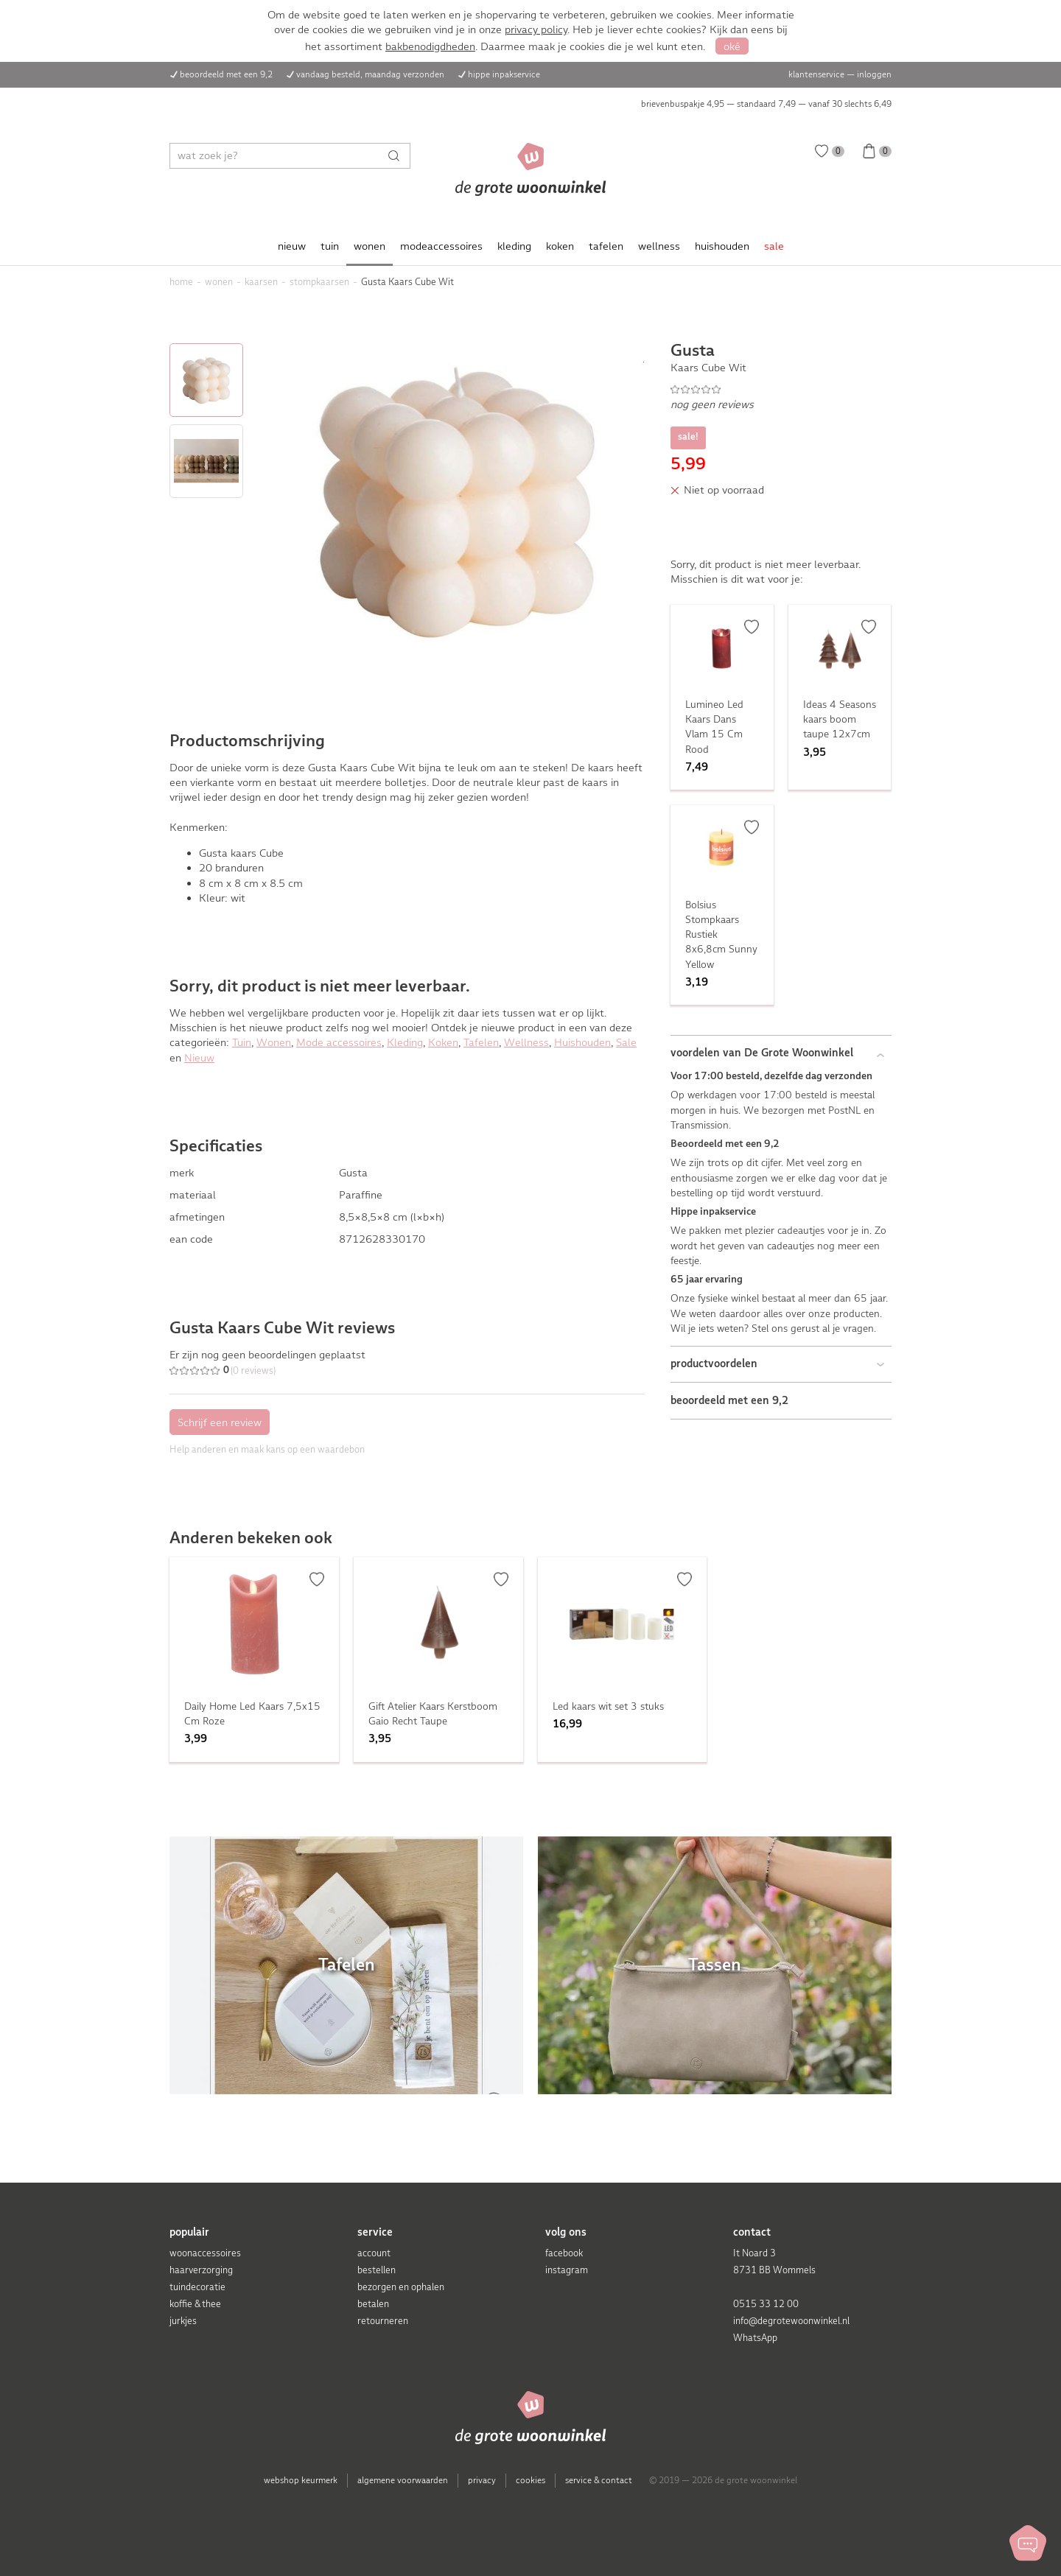 The height and width of the screenshot is (2576, 1061). Describe the element at coordinates (430, 46) in the screenshot. I see `bakbenodigdheden` at that location.